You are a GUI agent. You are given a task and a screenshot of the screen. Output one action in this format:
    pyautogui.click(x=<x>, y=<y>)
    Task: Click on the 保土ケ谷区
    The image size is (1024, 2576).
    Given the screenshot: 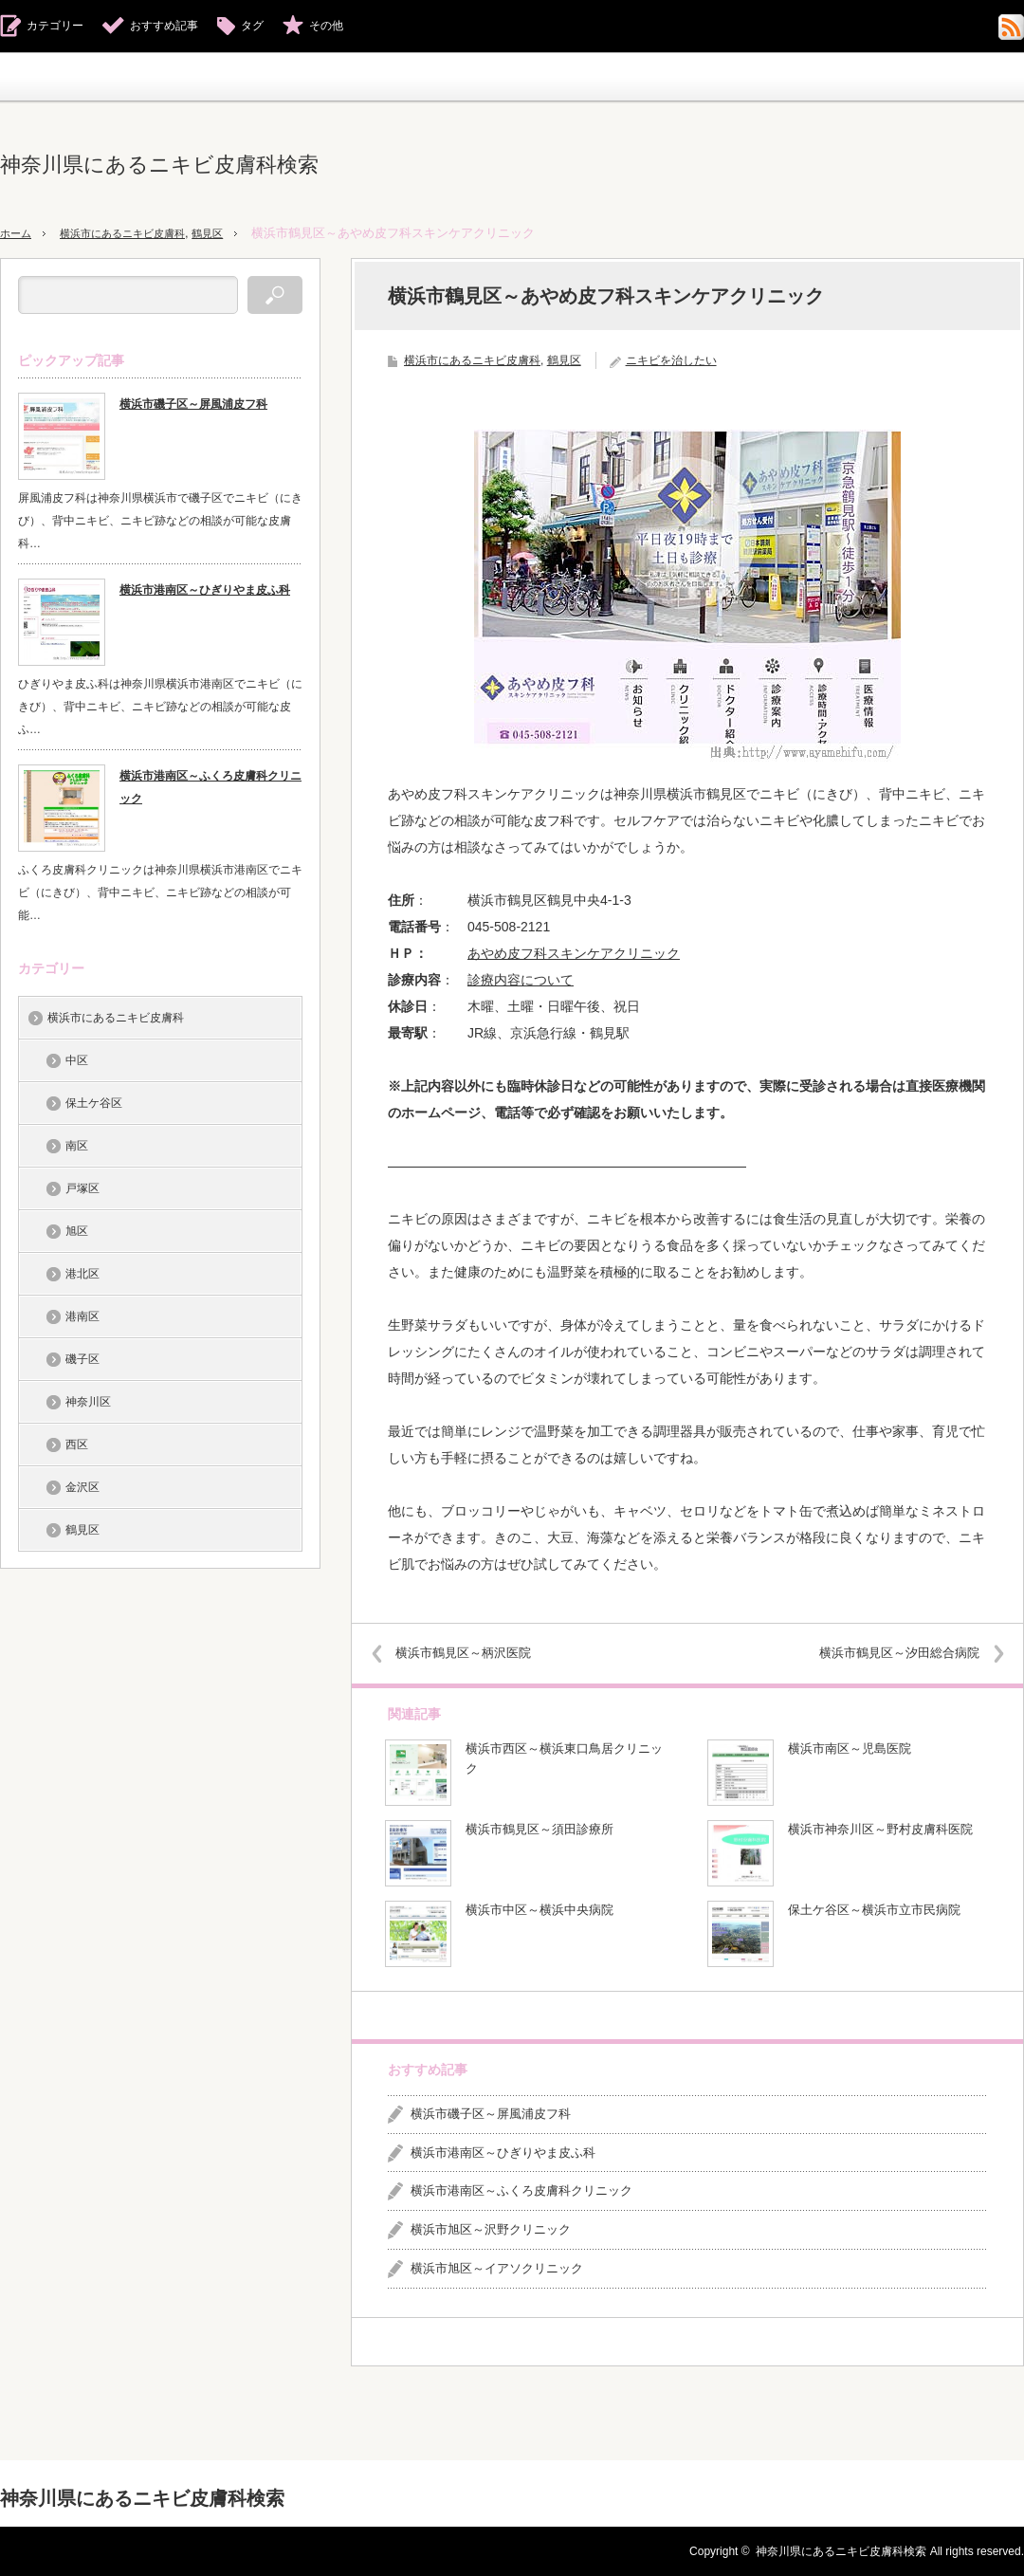 What is the action you would take?
    pyautogui.click(x=93, y=1103)
    